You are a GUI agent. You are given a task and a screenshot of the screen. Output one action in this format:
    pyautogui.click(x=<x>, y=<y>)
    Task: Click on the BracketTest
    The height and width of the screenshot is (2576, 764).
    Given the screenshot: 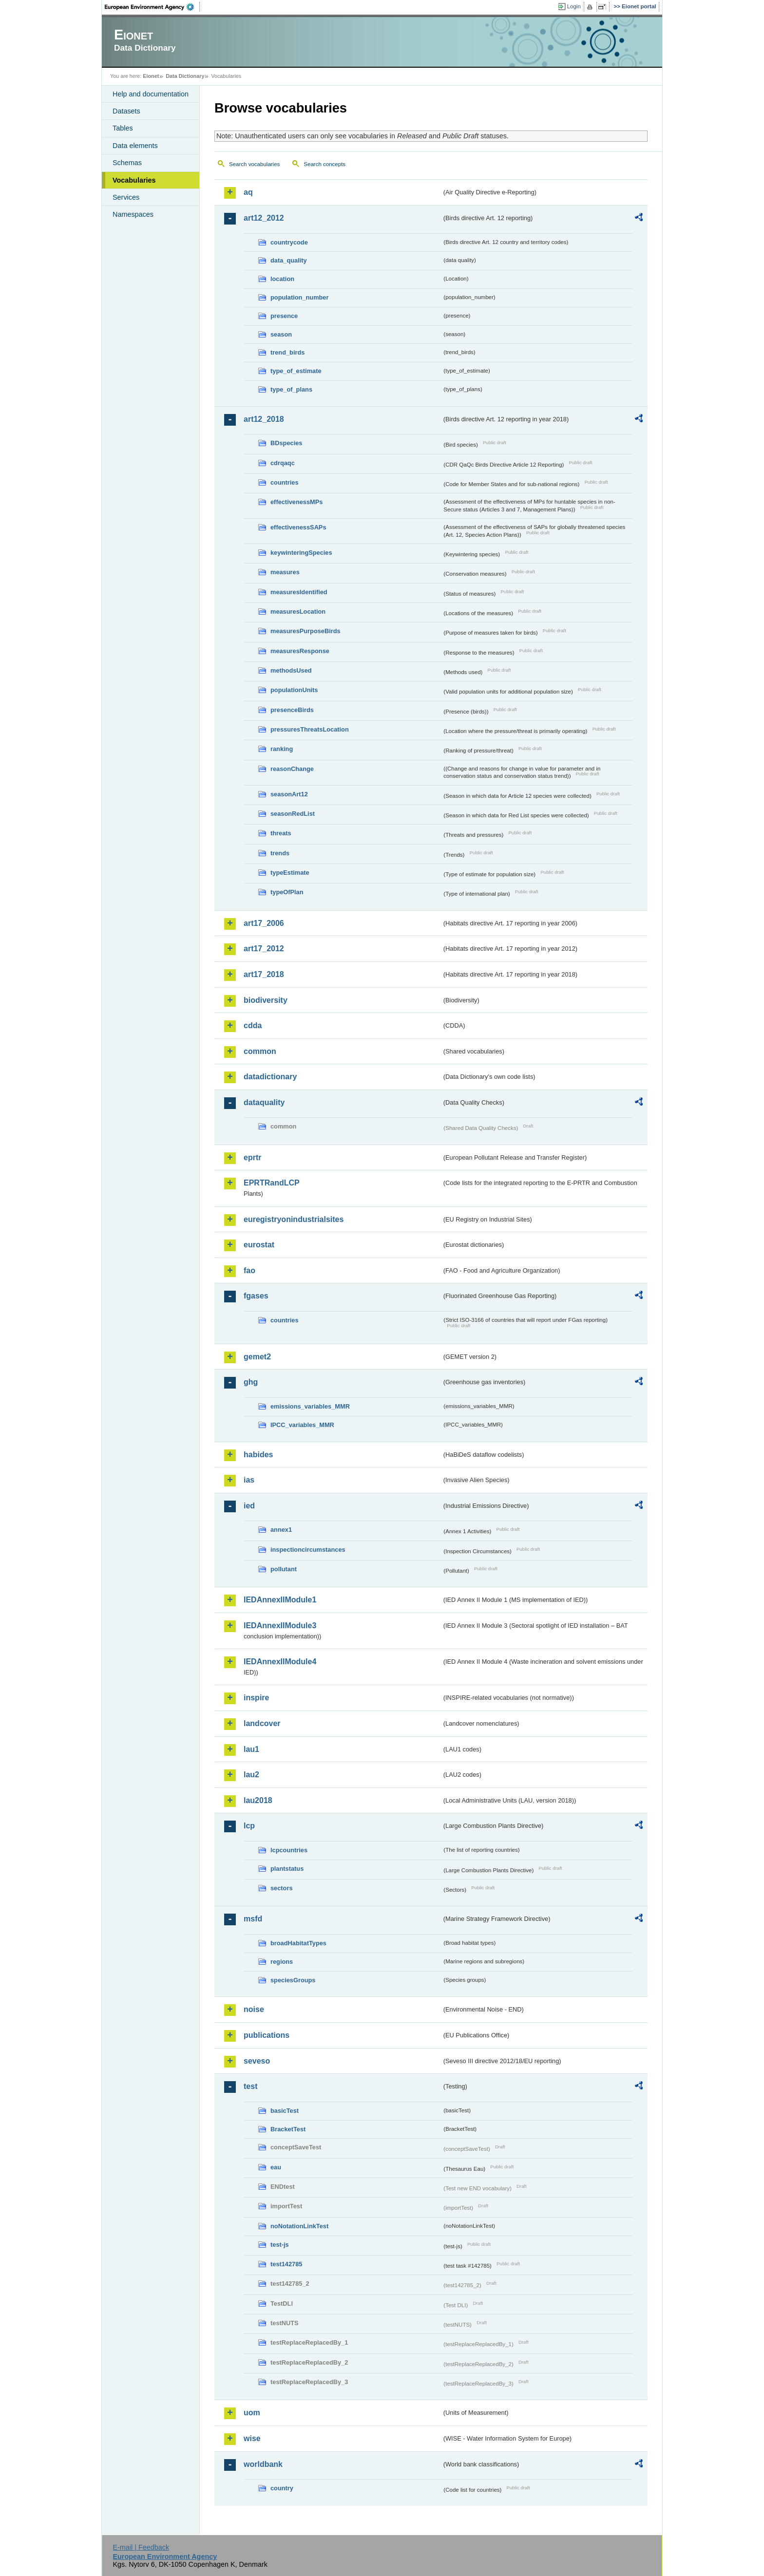 What is the action you would take?
    pyautogui.click(x=288, y=2129)
    